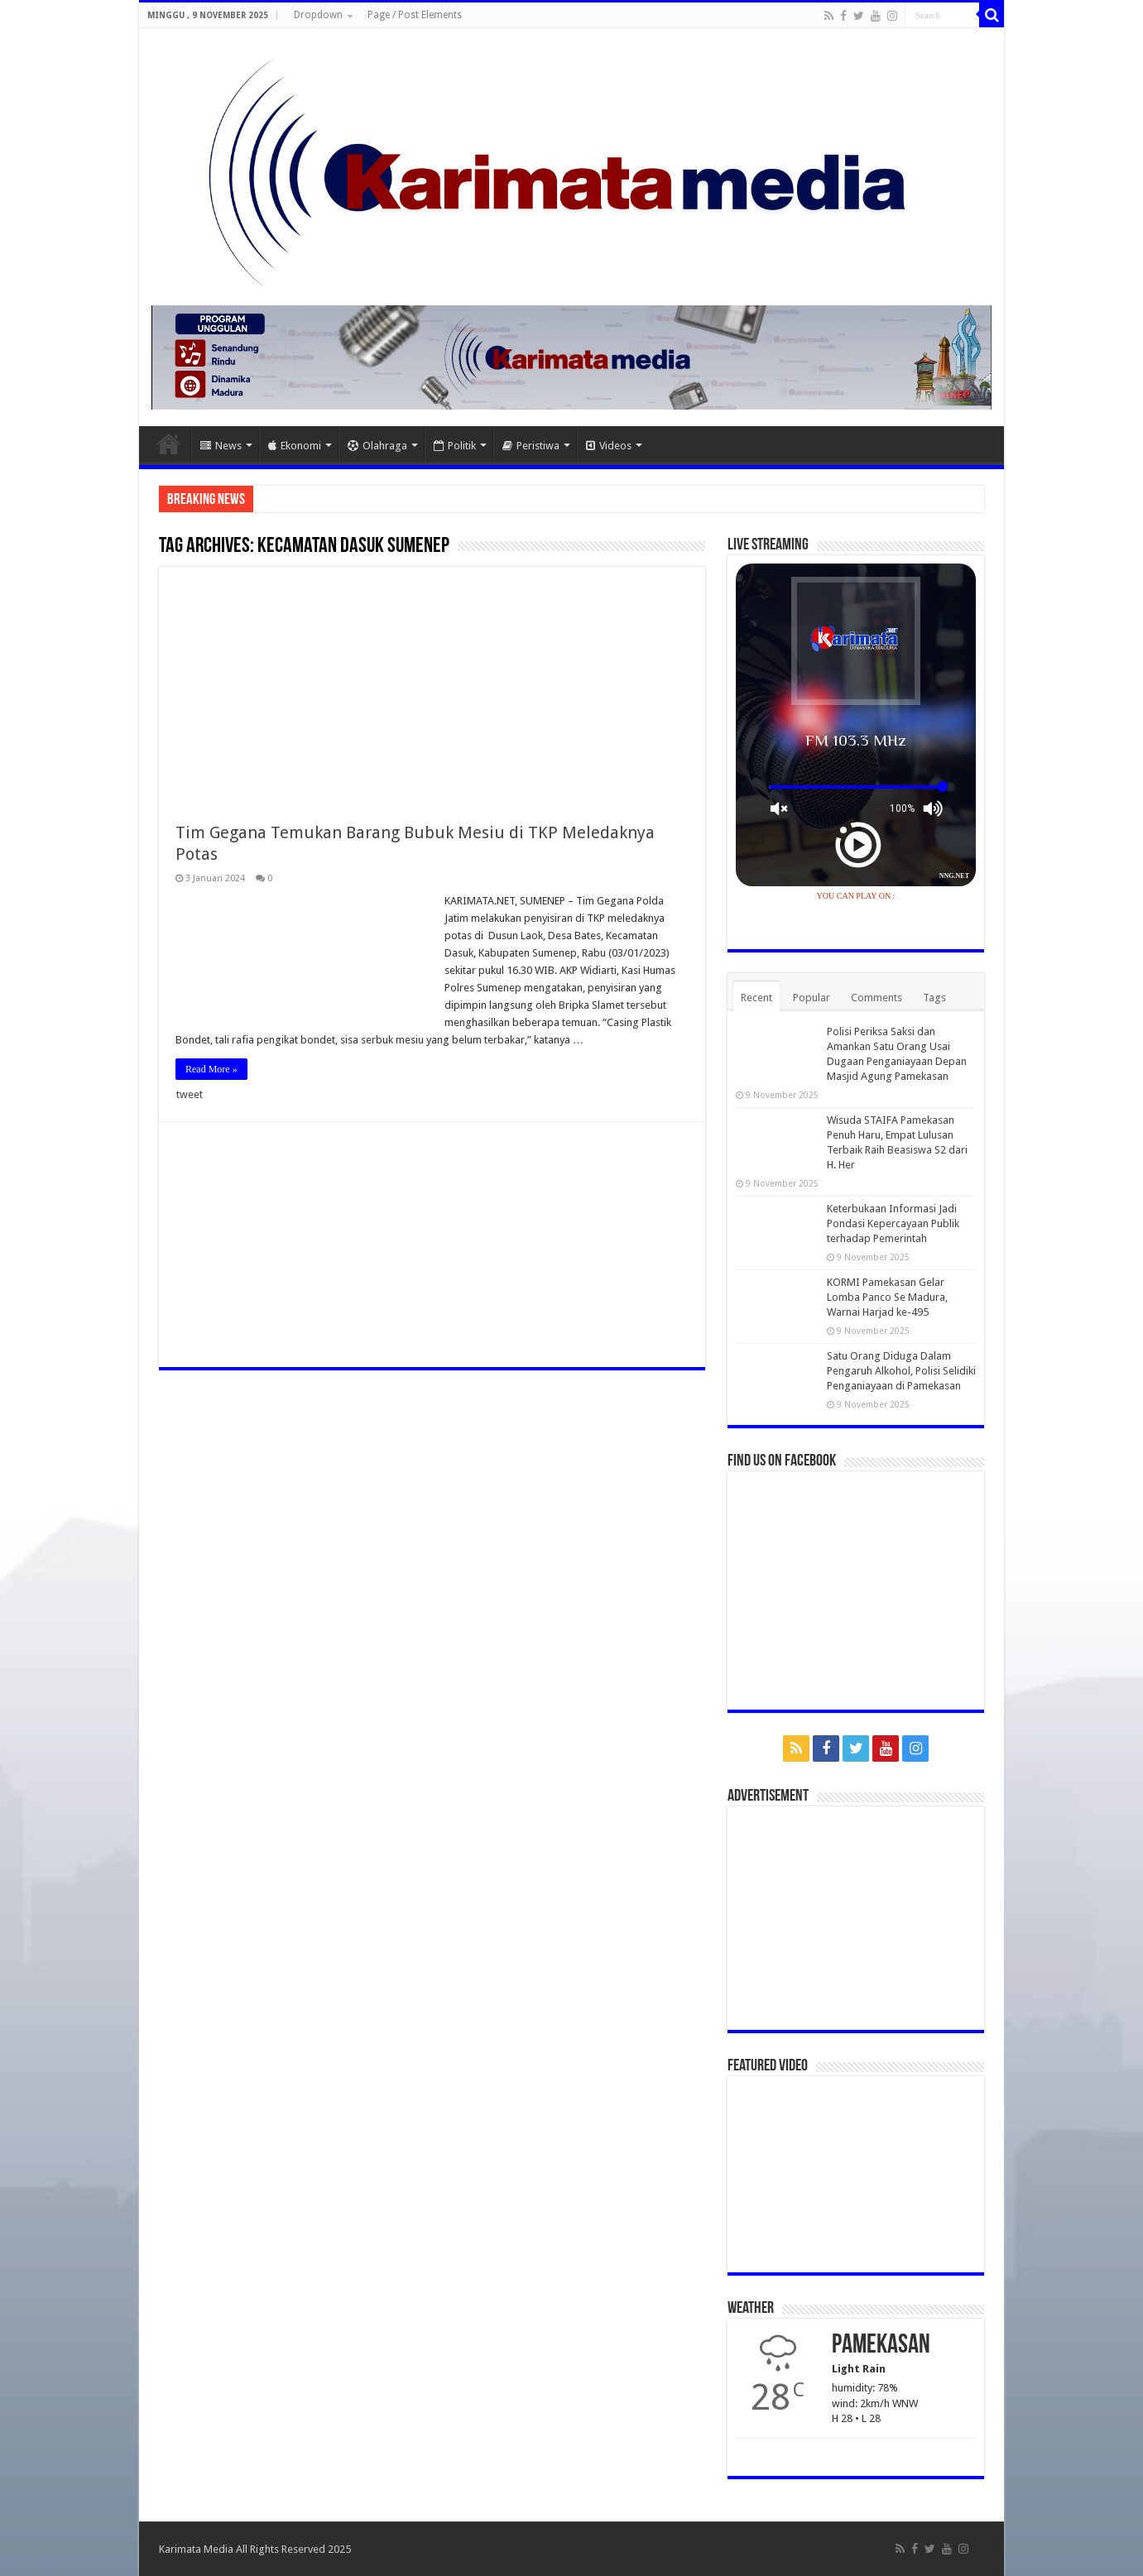 This screenshot has height=2576, width=1143. What do you see at coordinates (609, 445) in the screenshot?
I see `Videos` at bounding box center [609, 445].